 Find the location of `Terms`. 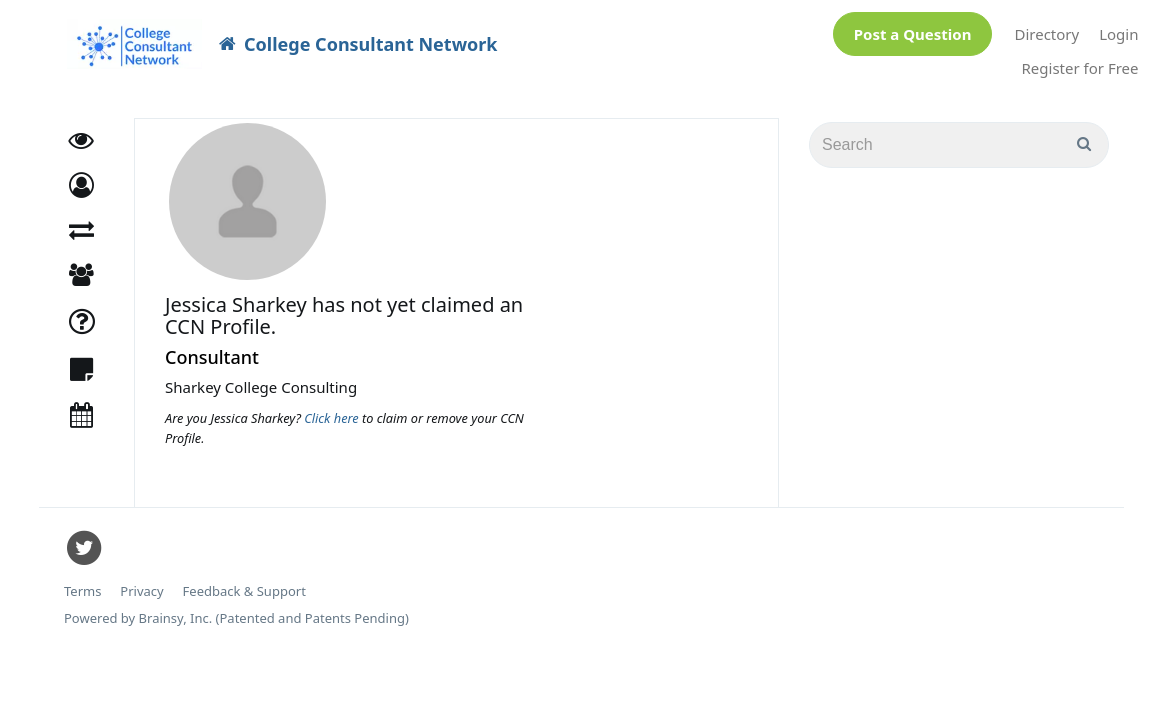

Terms is located at coordinates (82, 581).